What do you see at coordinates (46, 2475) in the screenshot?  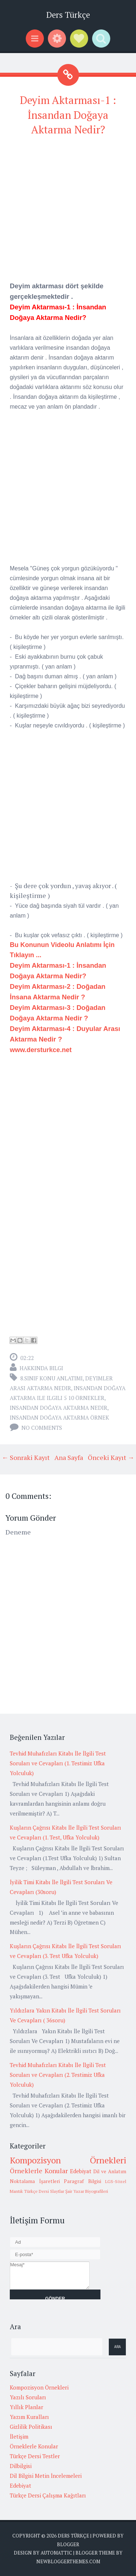 I see `Dil Bilgisi Metin İncelemeleri` at bounding box center [46, 2475].